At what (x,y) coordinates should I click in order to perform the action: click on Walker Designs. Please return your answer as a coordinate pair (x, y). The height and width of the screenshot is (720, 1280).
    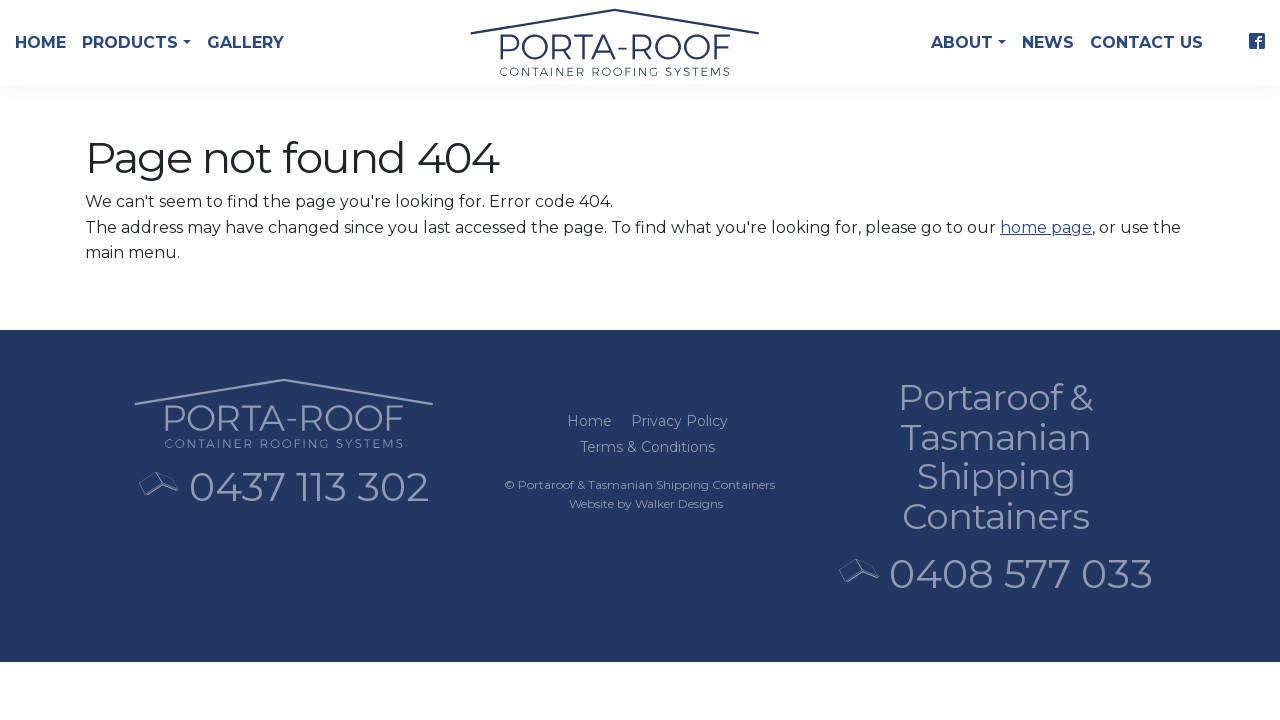
    Looking at the image, I should click on (679, 503).